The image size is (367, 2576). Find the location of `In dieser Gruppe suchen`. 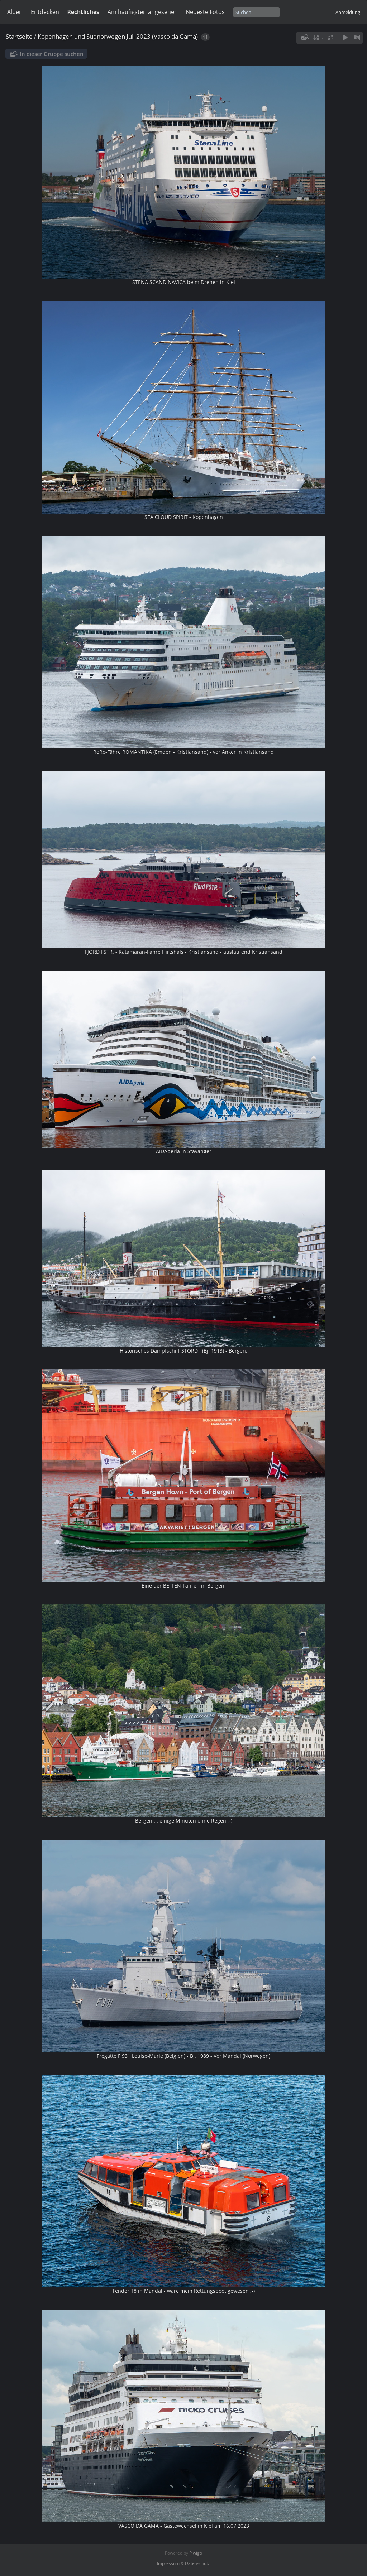

In dieser Gruppe suchen is located at coordinates (52, 53).